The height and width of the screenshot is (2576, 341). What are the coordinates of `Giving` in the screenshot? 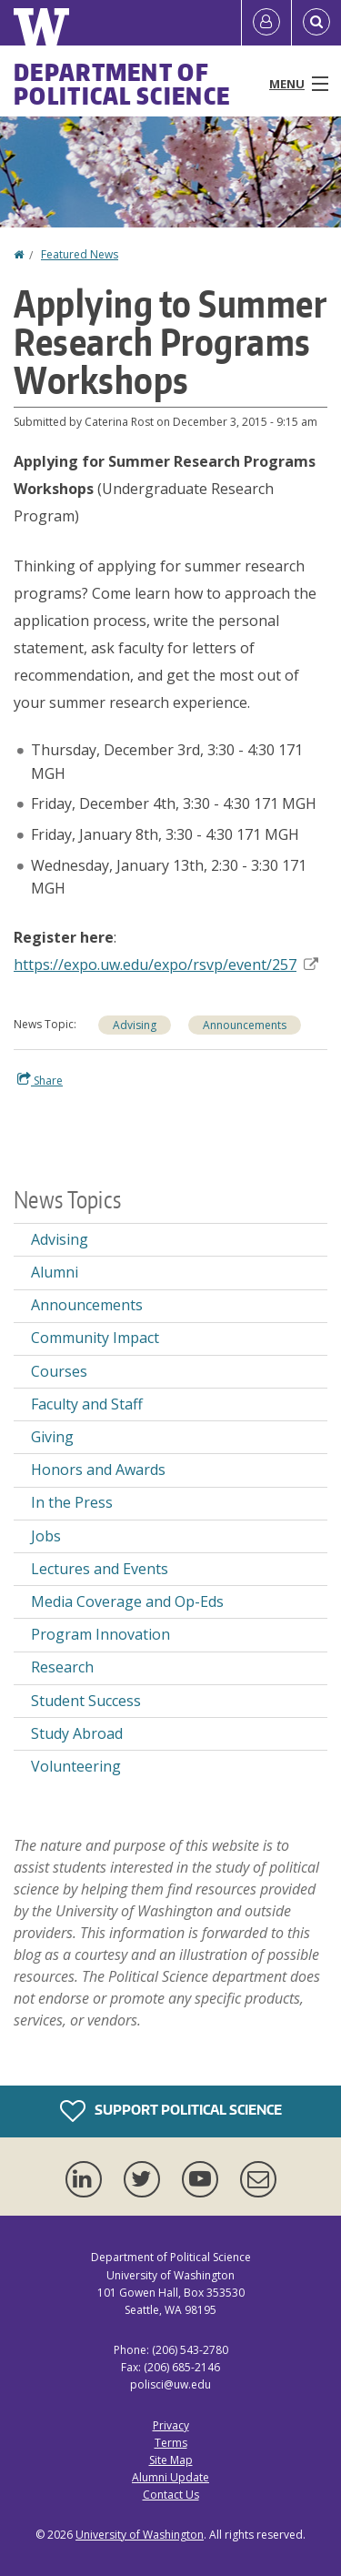 It's located at (52, 1437).